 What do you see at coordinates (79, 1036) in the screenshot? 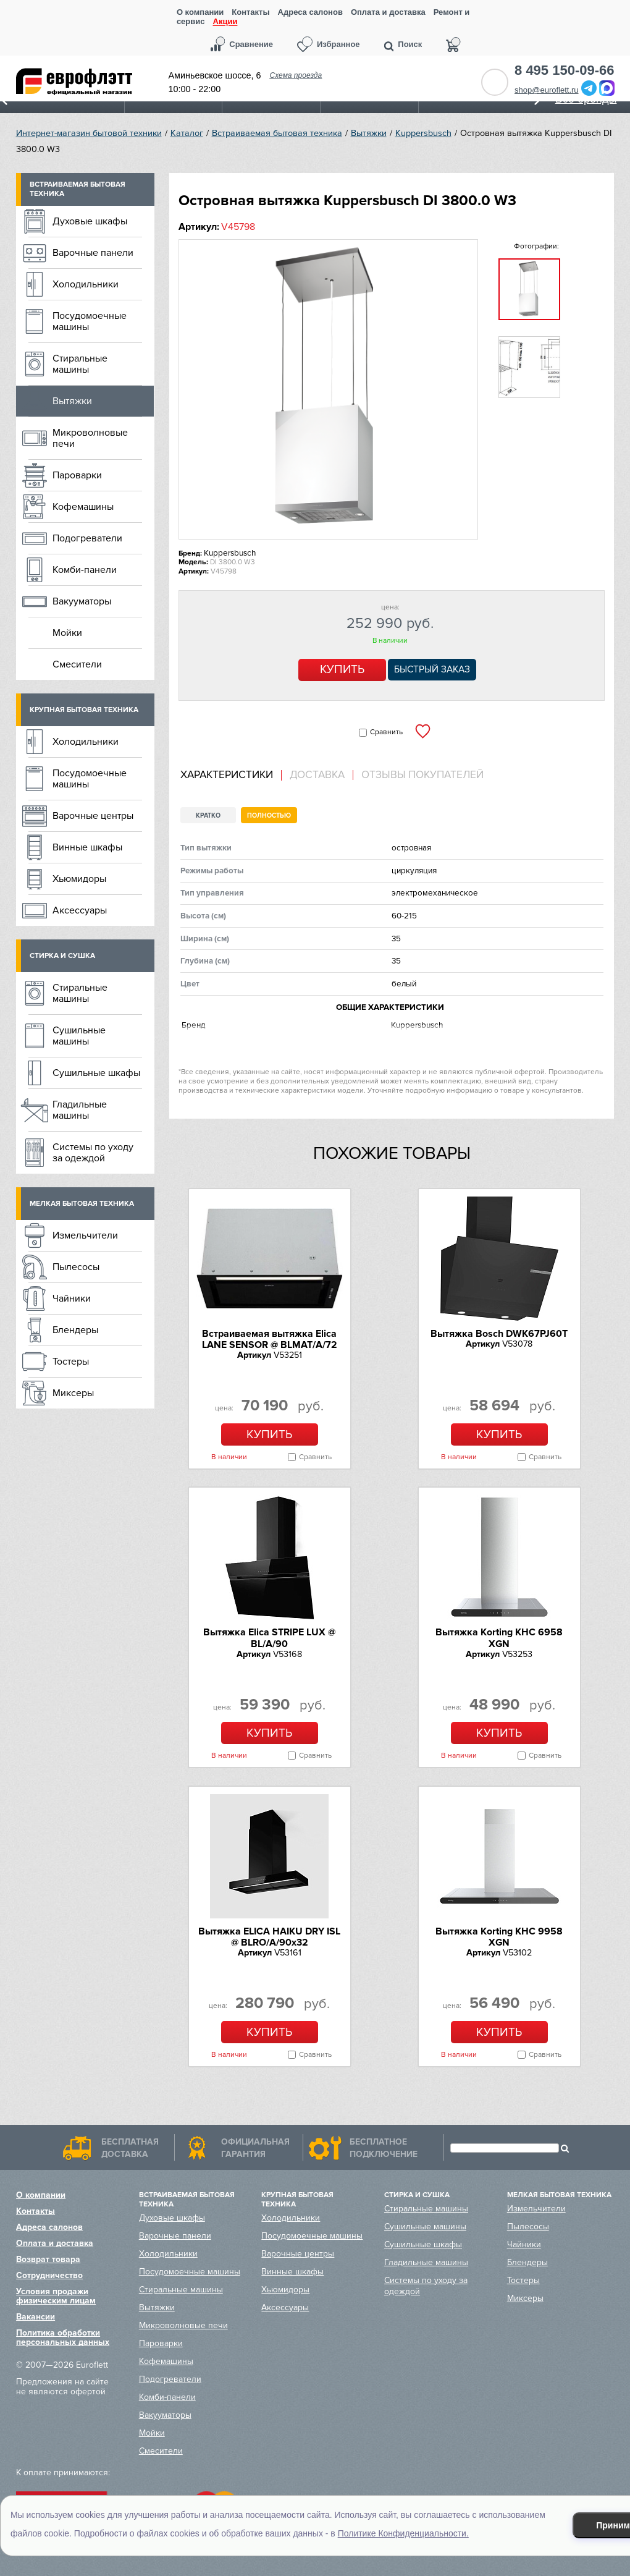
I see `Сушильные машины` at bounding box center [79, 1036].